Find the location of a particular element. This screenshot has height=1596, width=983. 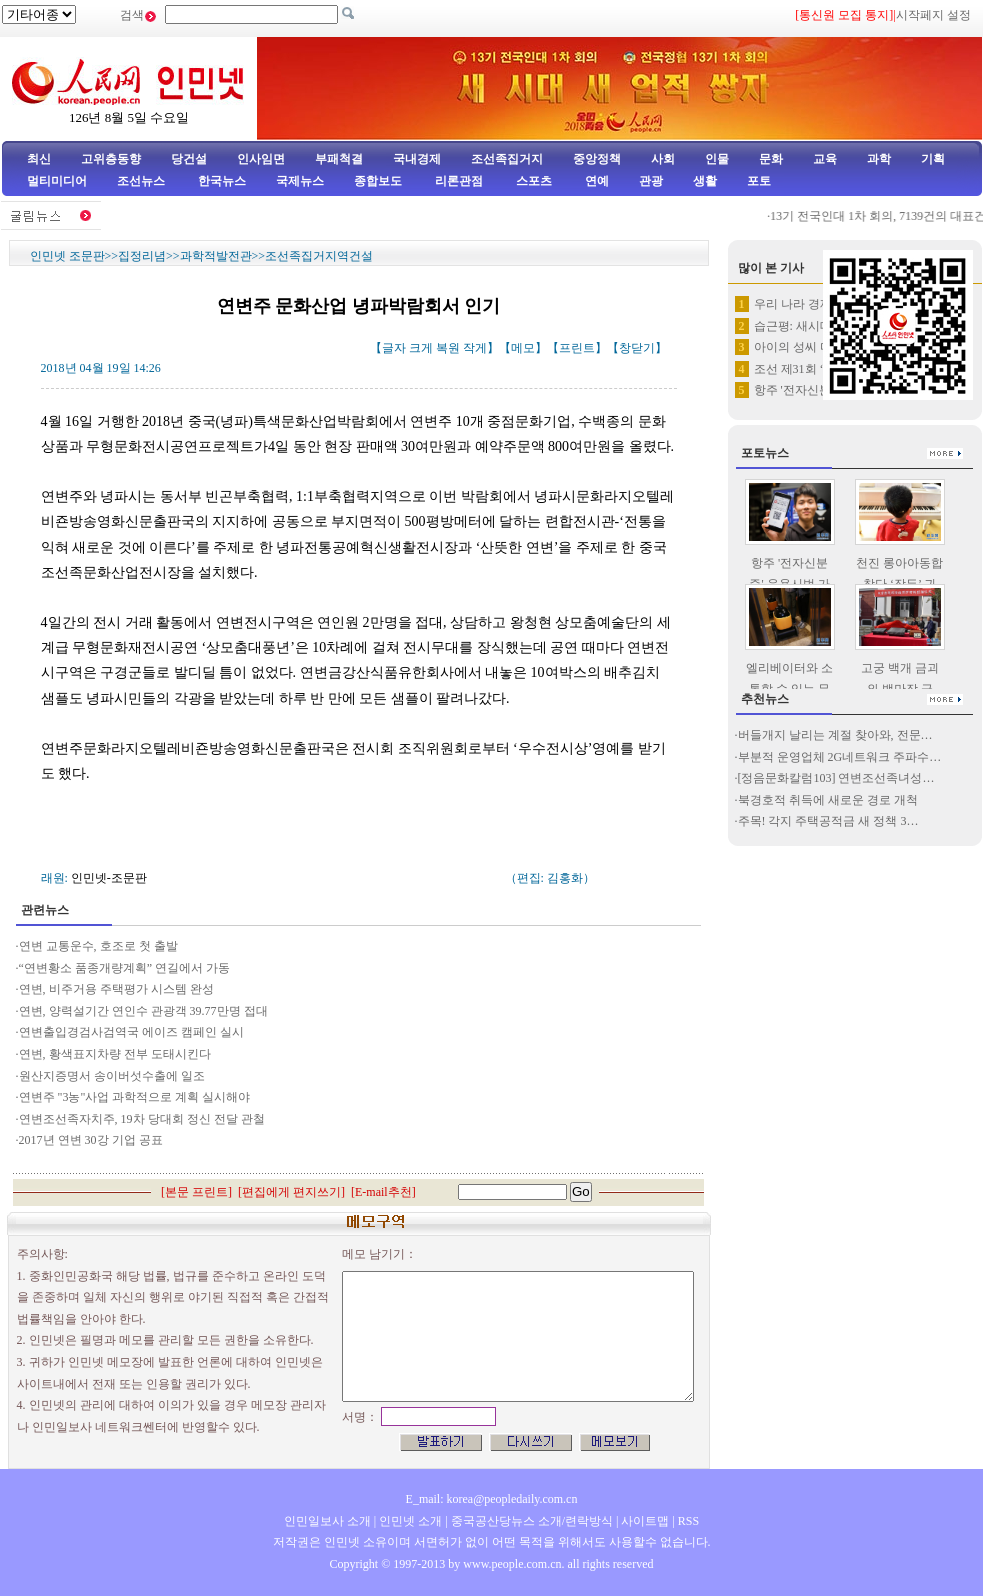

시작페지 설정 is located at coordinates (933, 15).